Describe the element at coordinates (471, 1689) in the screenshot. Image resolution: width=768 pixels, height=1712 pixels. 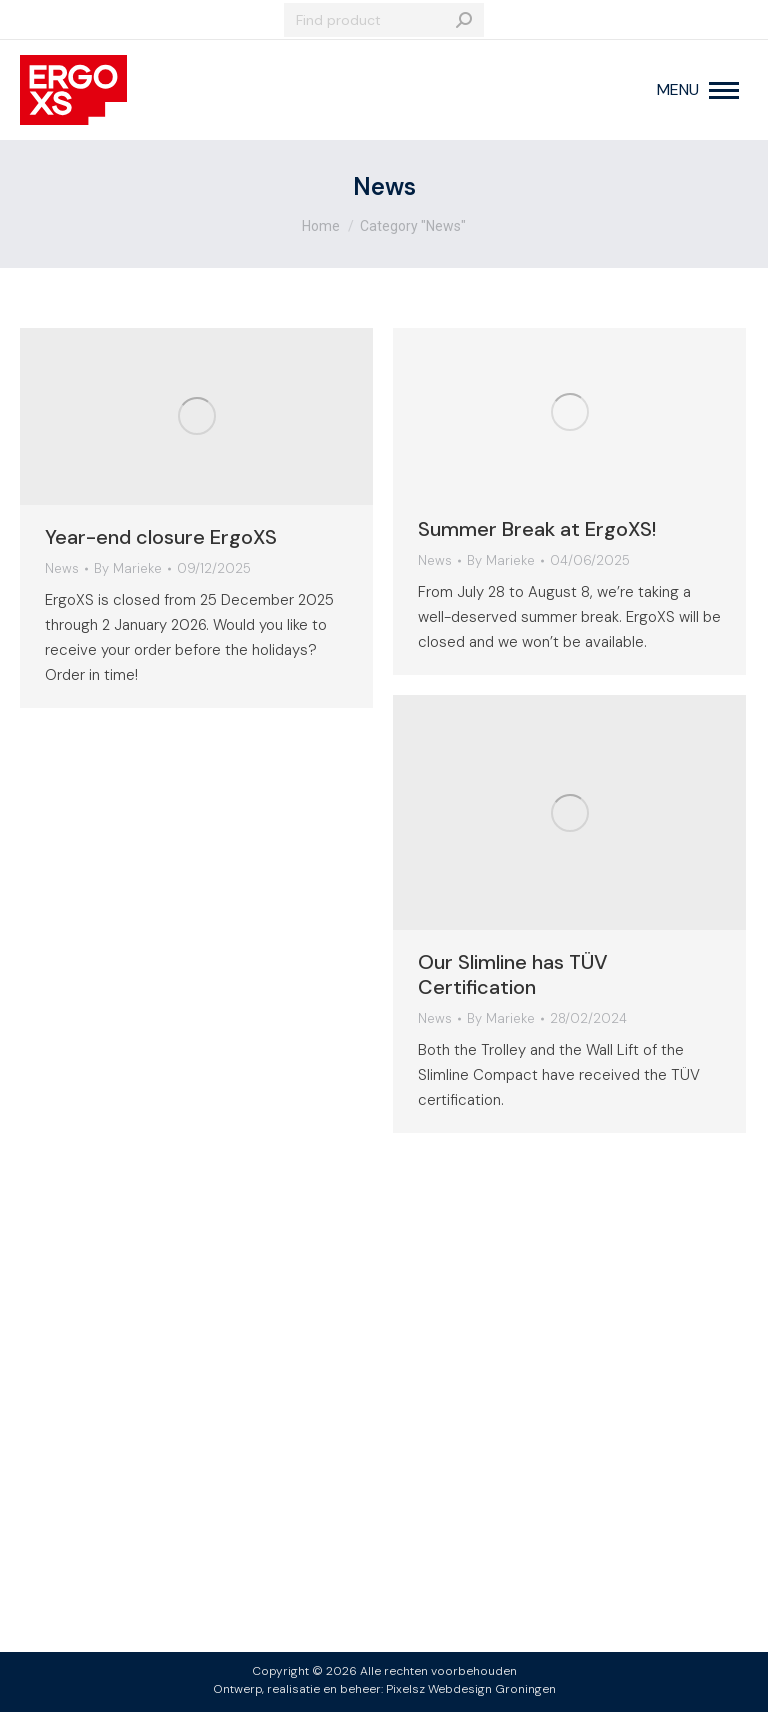
I see `Pixelsz Webdesign Groningen` at that location.